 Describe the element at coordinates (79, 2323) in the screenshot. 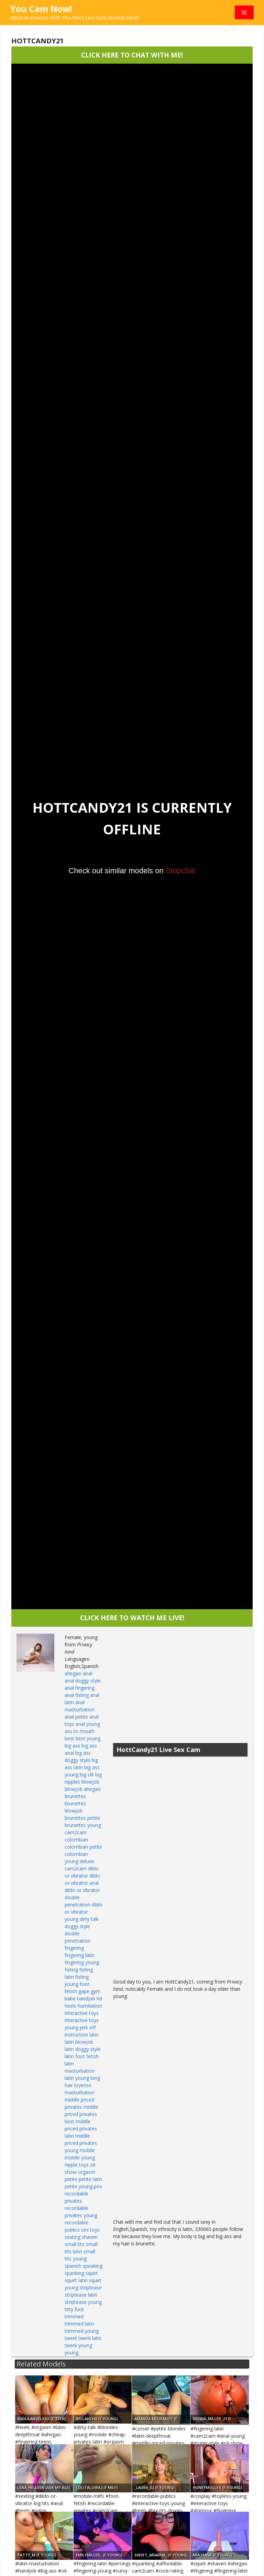

I see `trimmed latin` at that location.